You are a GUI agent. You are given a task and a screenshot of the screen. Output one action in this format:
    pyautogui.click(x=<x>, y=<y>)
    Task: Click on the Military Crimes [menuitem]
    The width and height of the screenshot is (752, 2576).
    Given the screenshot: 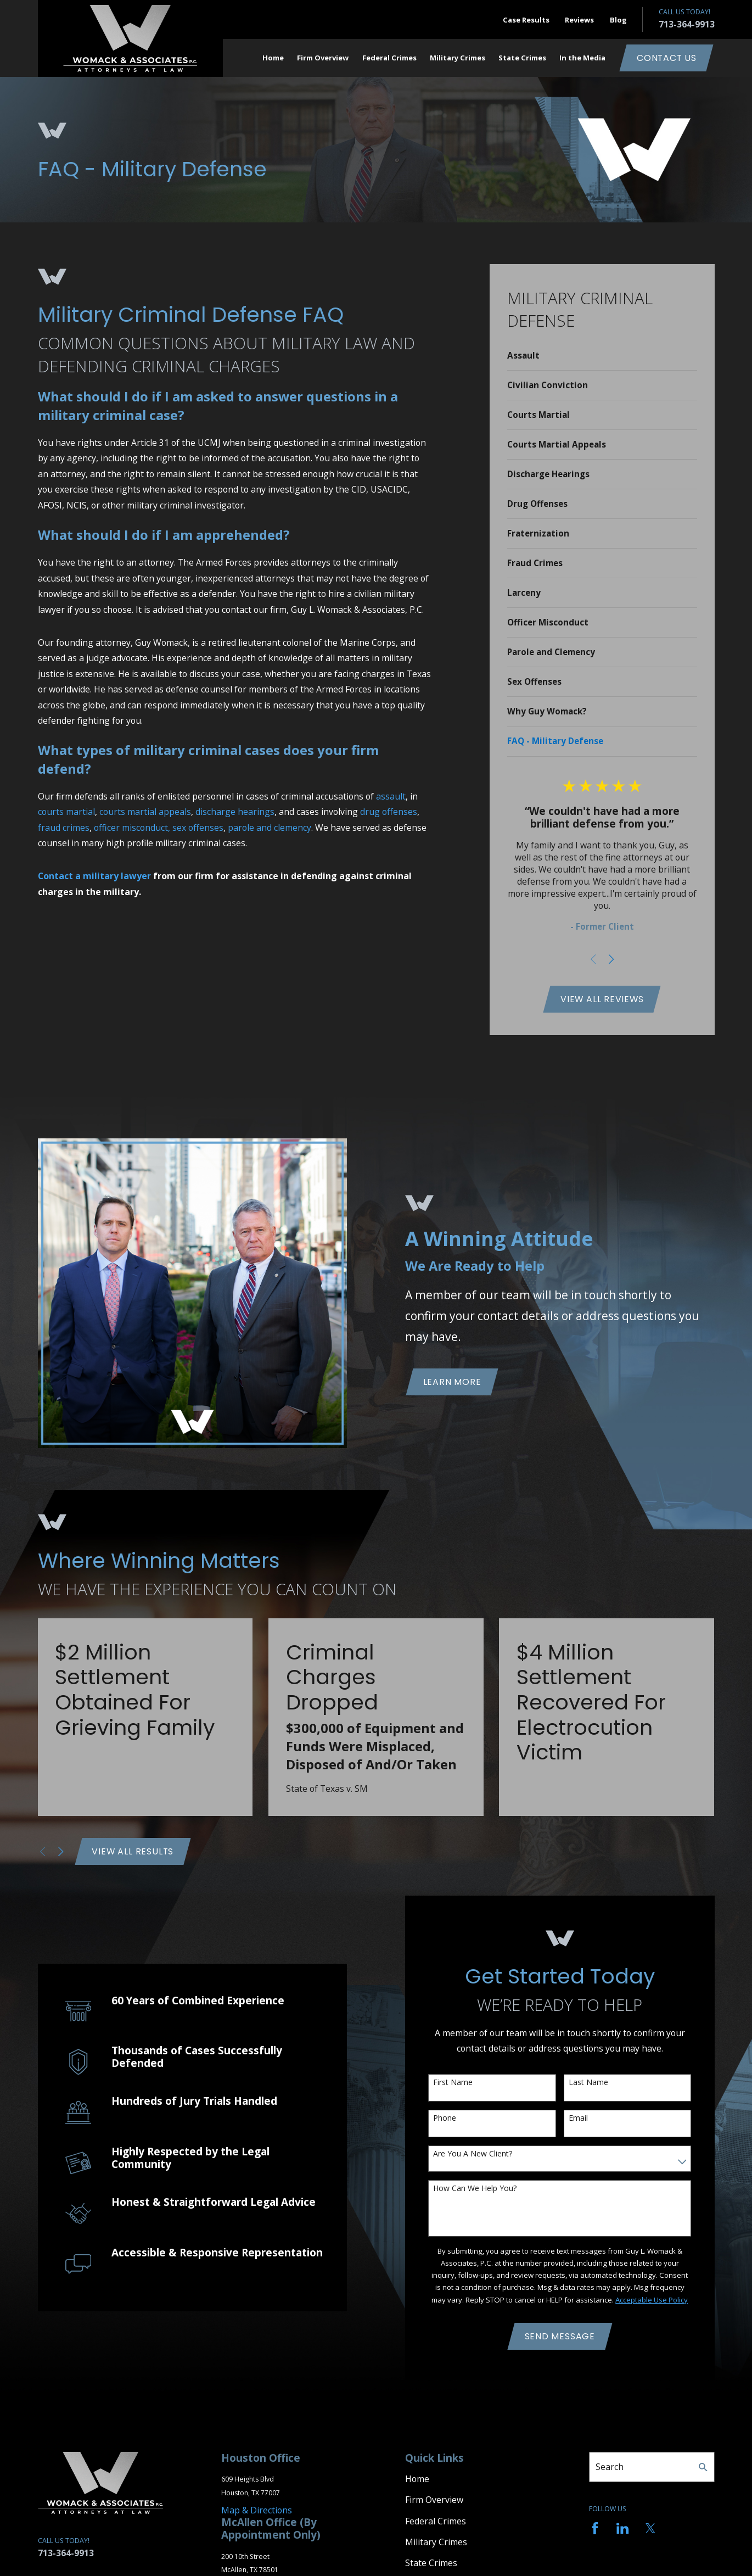 What is the action you would take?
    pyautogui.click(x=457, y=58)
    